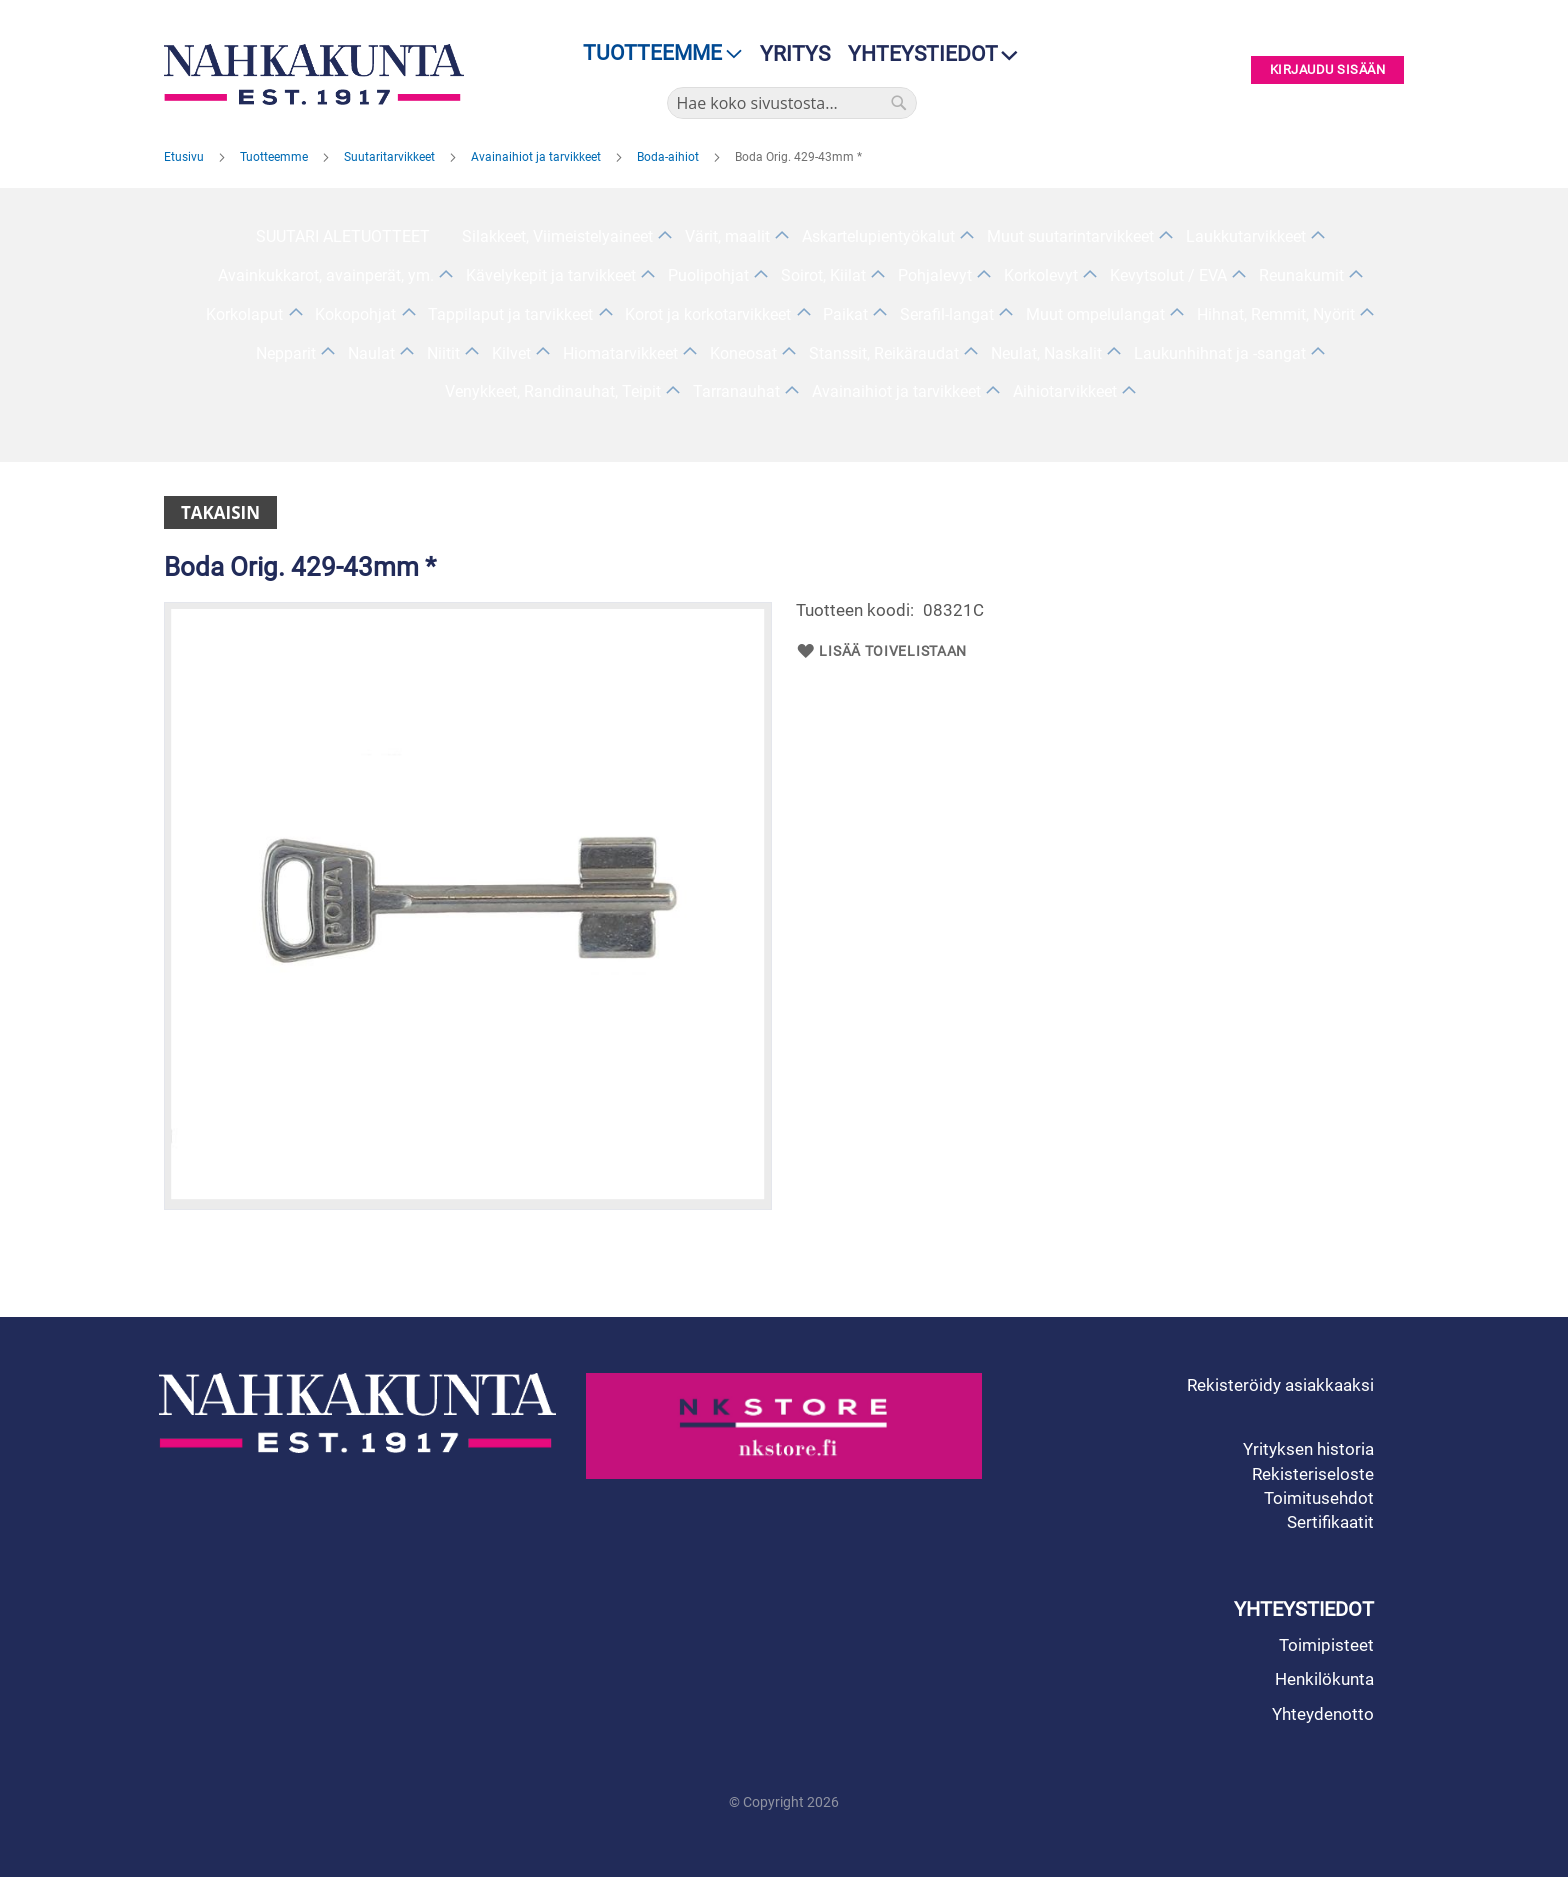 Image resolution: width=1568 pixels, height=1877 pixels. I want to click on Värit, maalit, so click(727, 236).